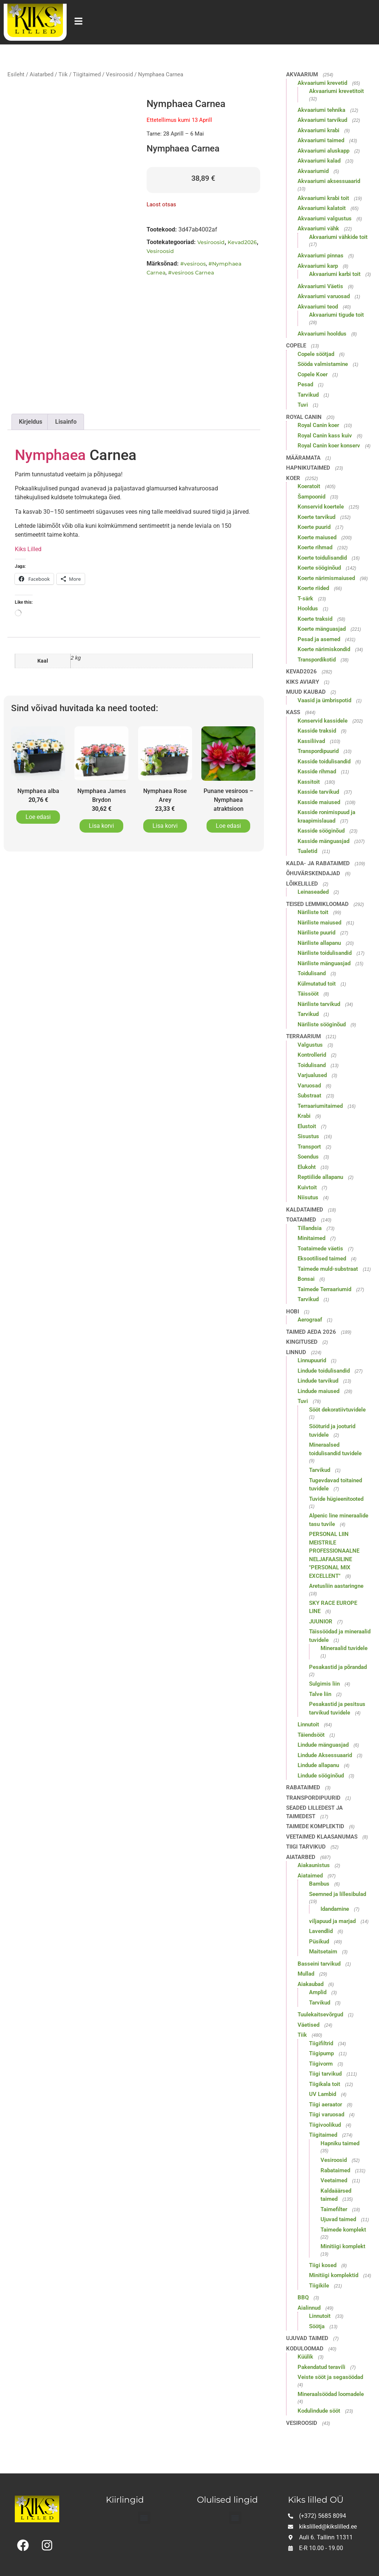  Describe the element at coordinates (307, 1126) in the screenshot. I see `Elustoit` at that location.